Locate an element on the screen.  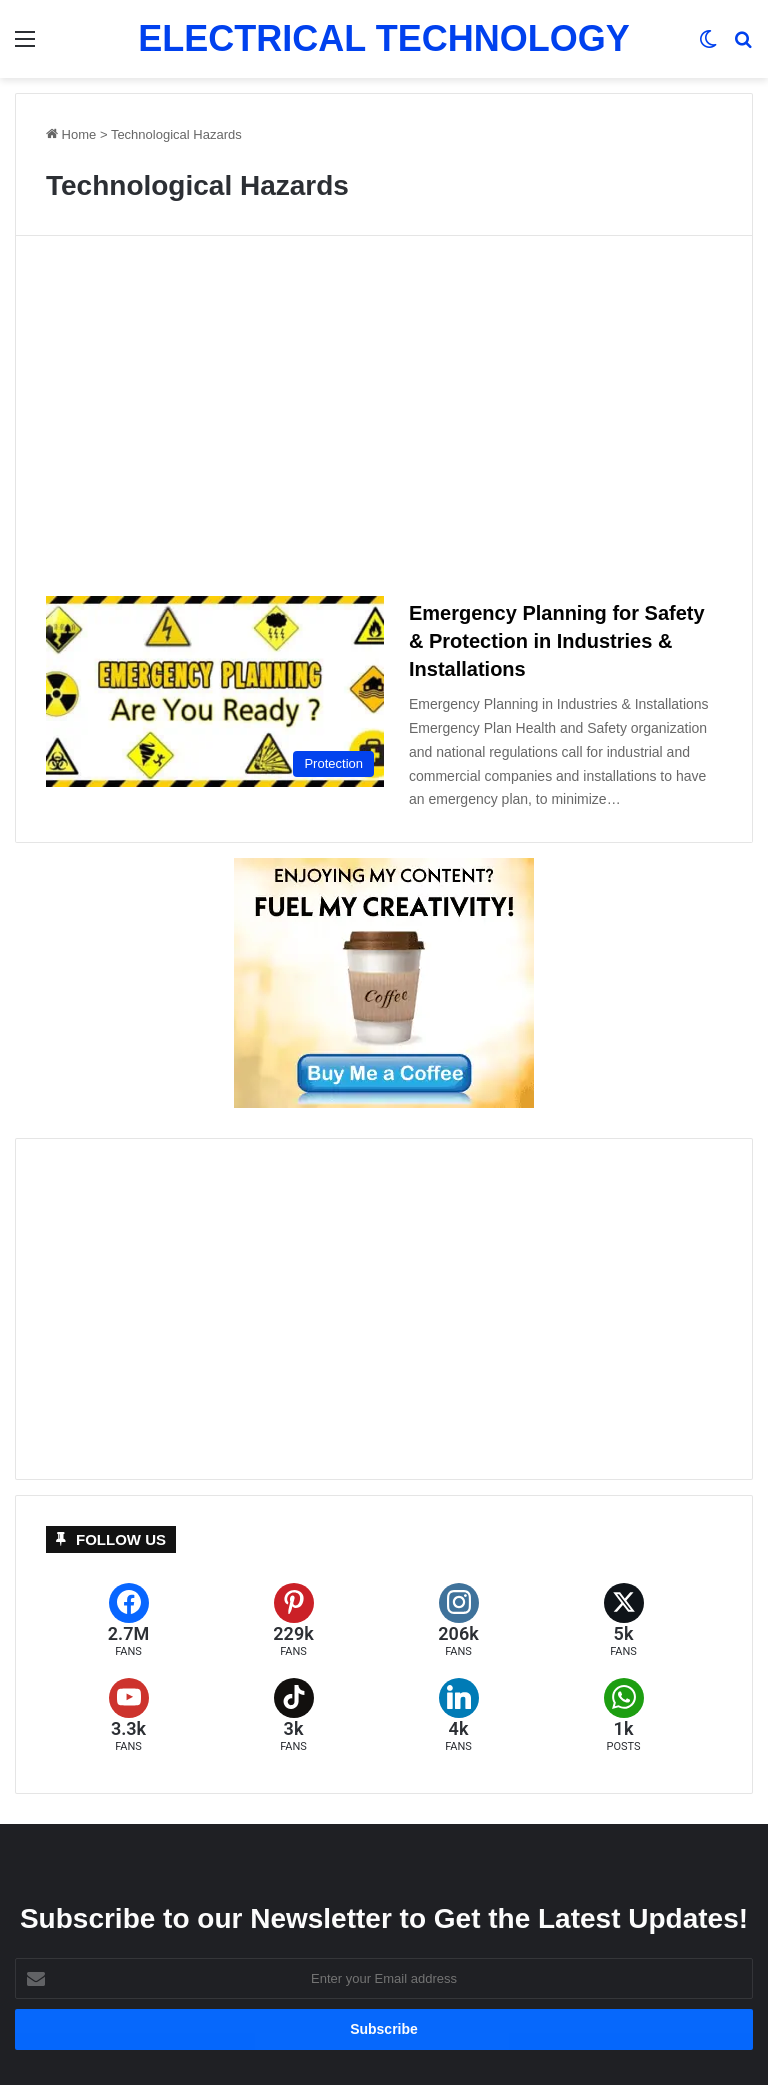
[Pinterest] is located at coordinates (293, 1620).